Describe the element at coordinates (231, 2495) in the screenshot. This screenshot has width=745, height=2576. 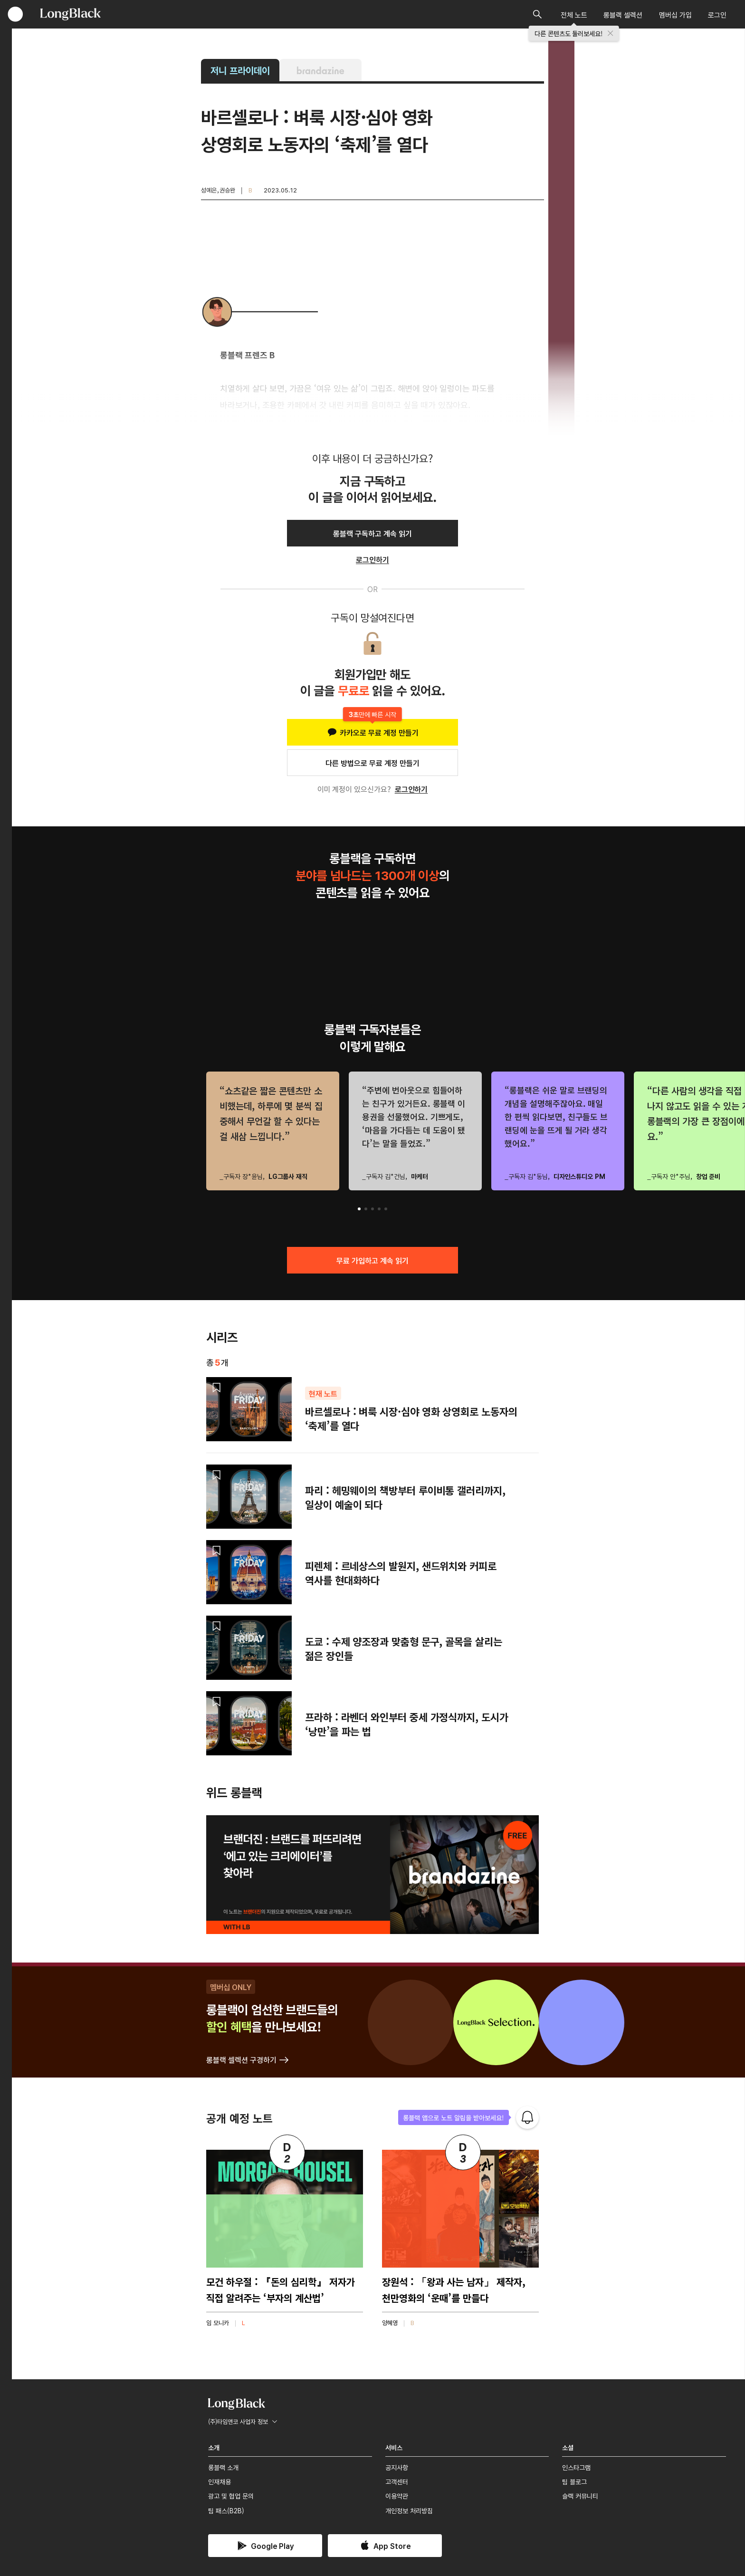
I see `광고 및 협업 문의` at that location.